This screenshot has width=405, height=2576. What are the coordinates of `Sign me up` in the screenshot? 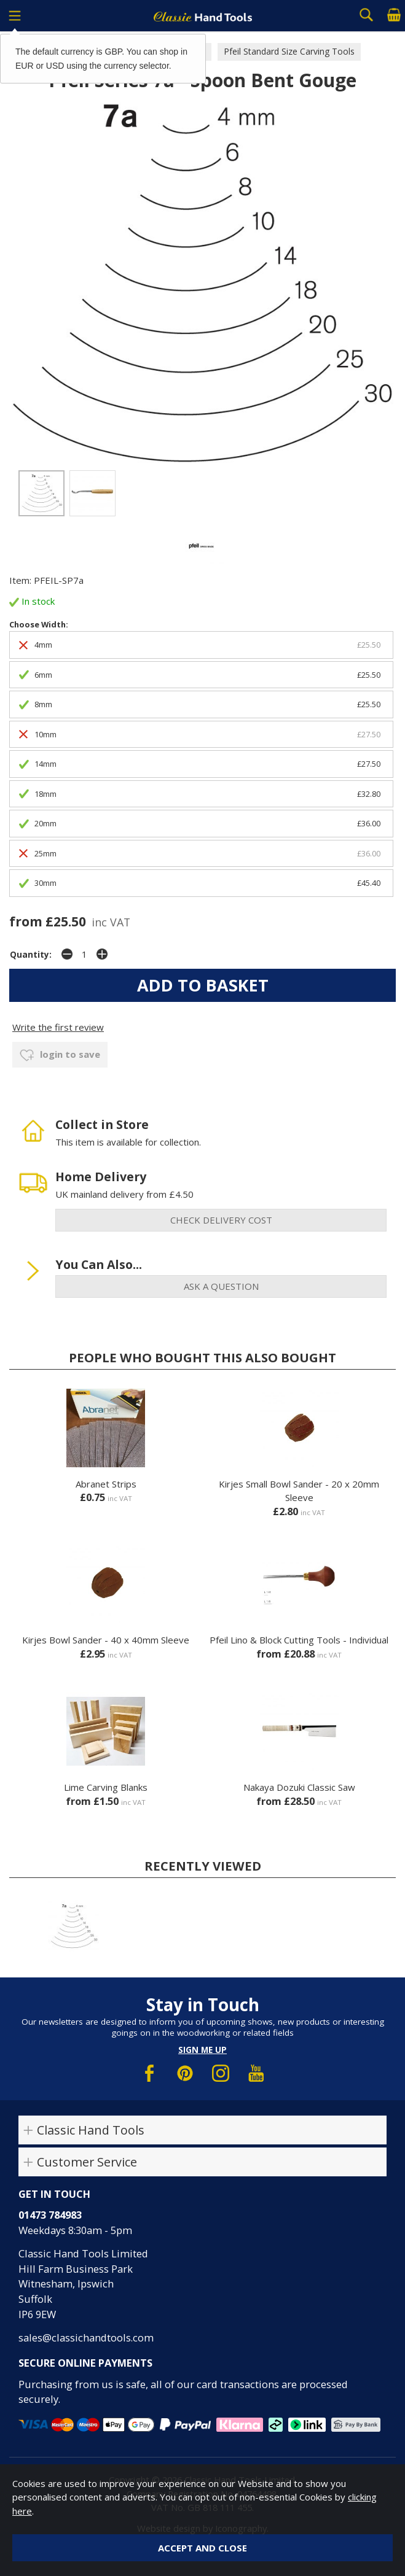 It's located at (202, 2049).